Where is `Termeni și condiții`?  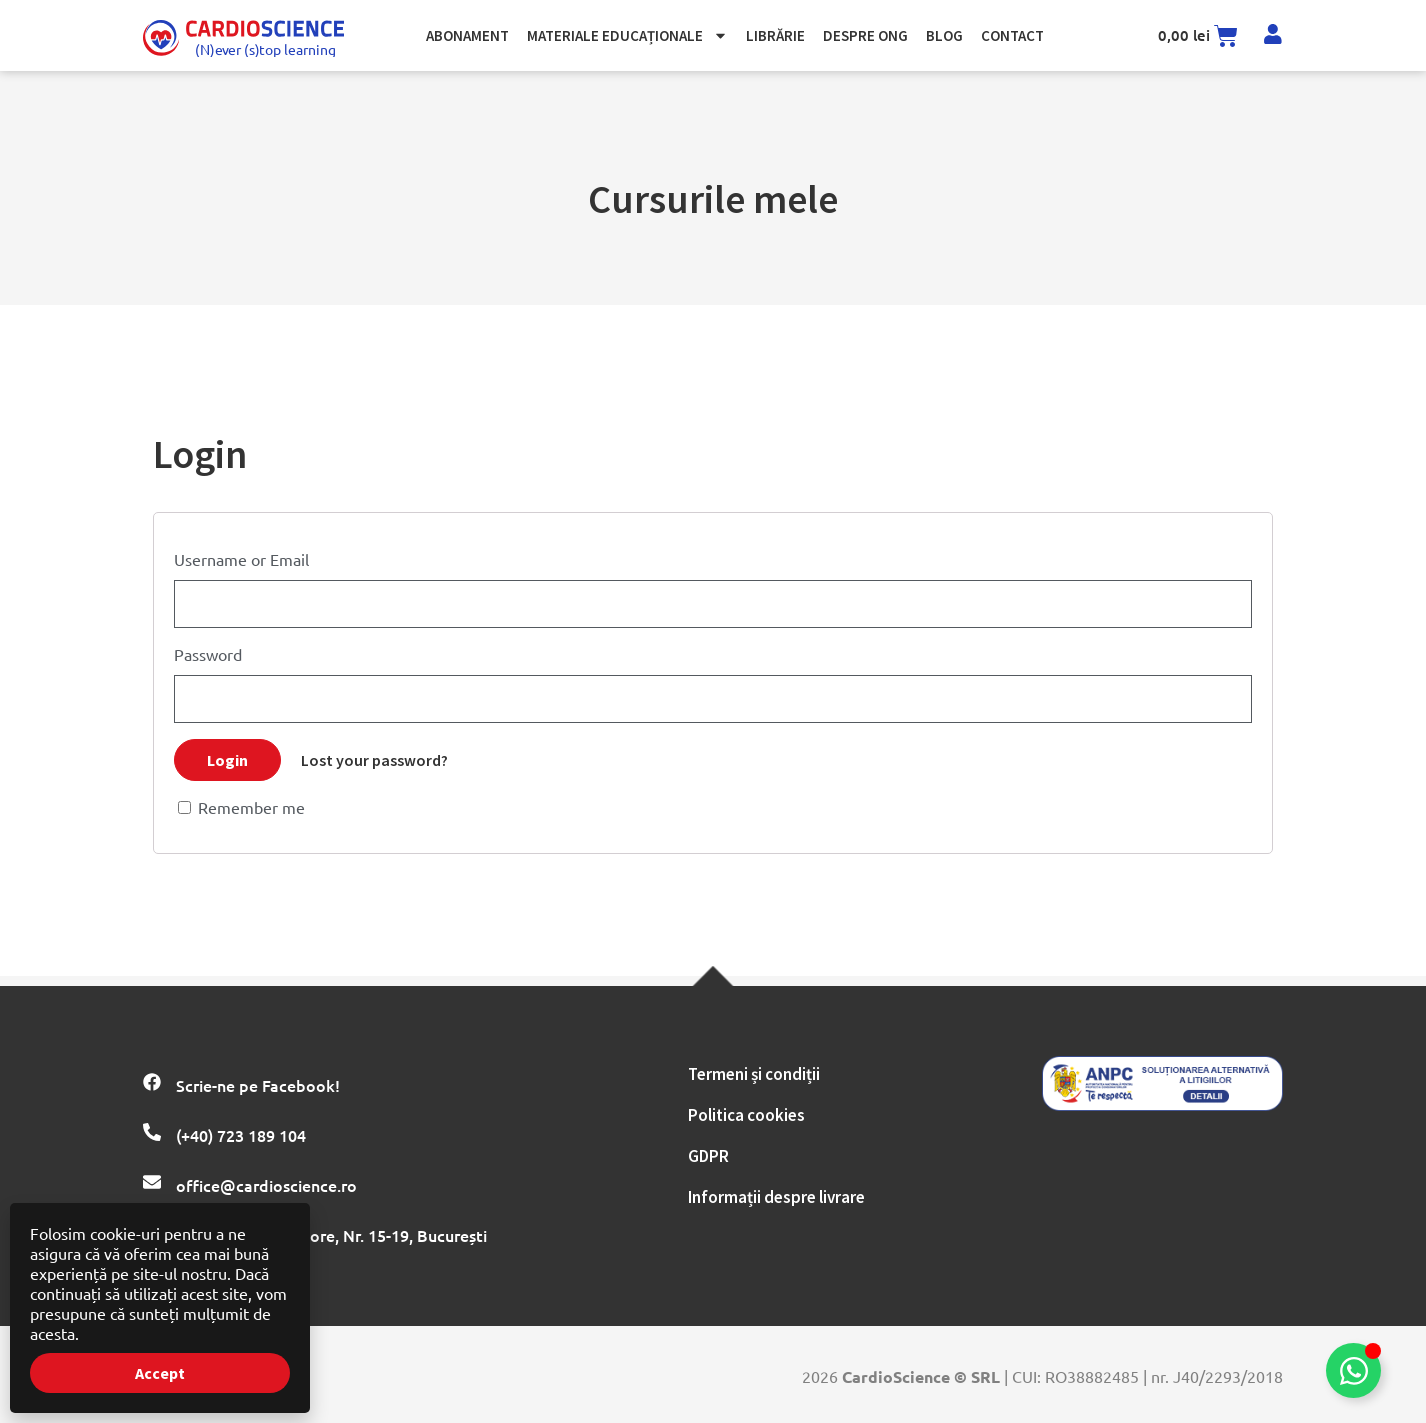
Termeni și condiții is located at coordinates (754, 1074).